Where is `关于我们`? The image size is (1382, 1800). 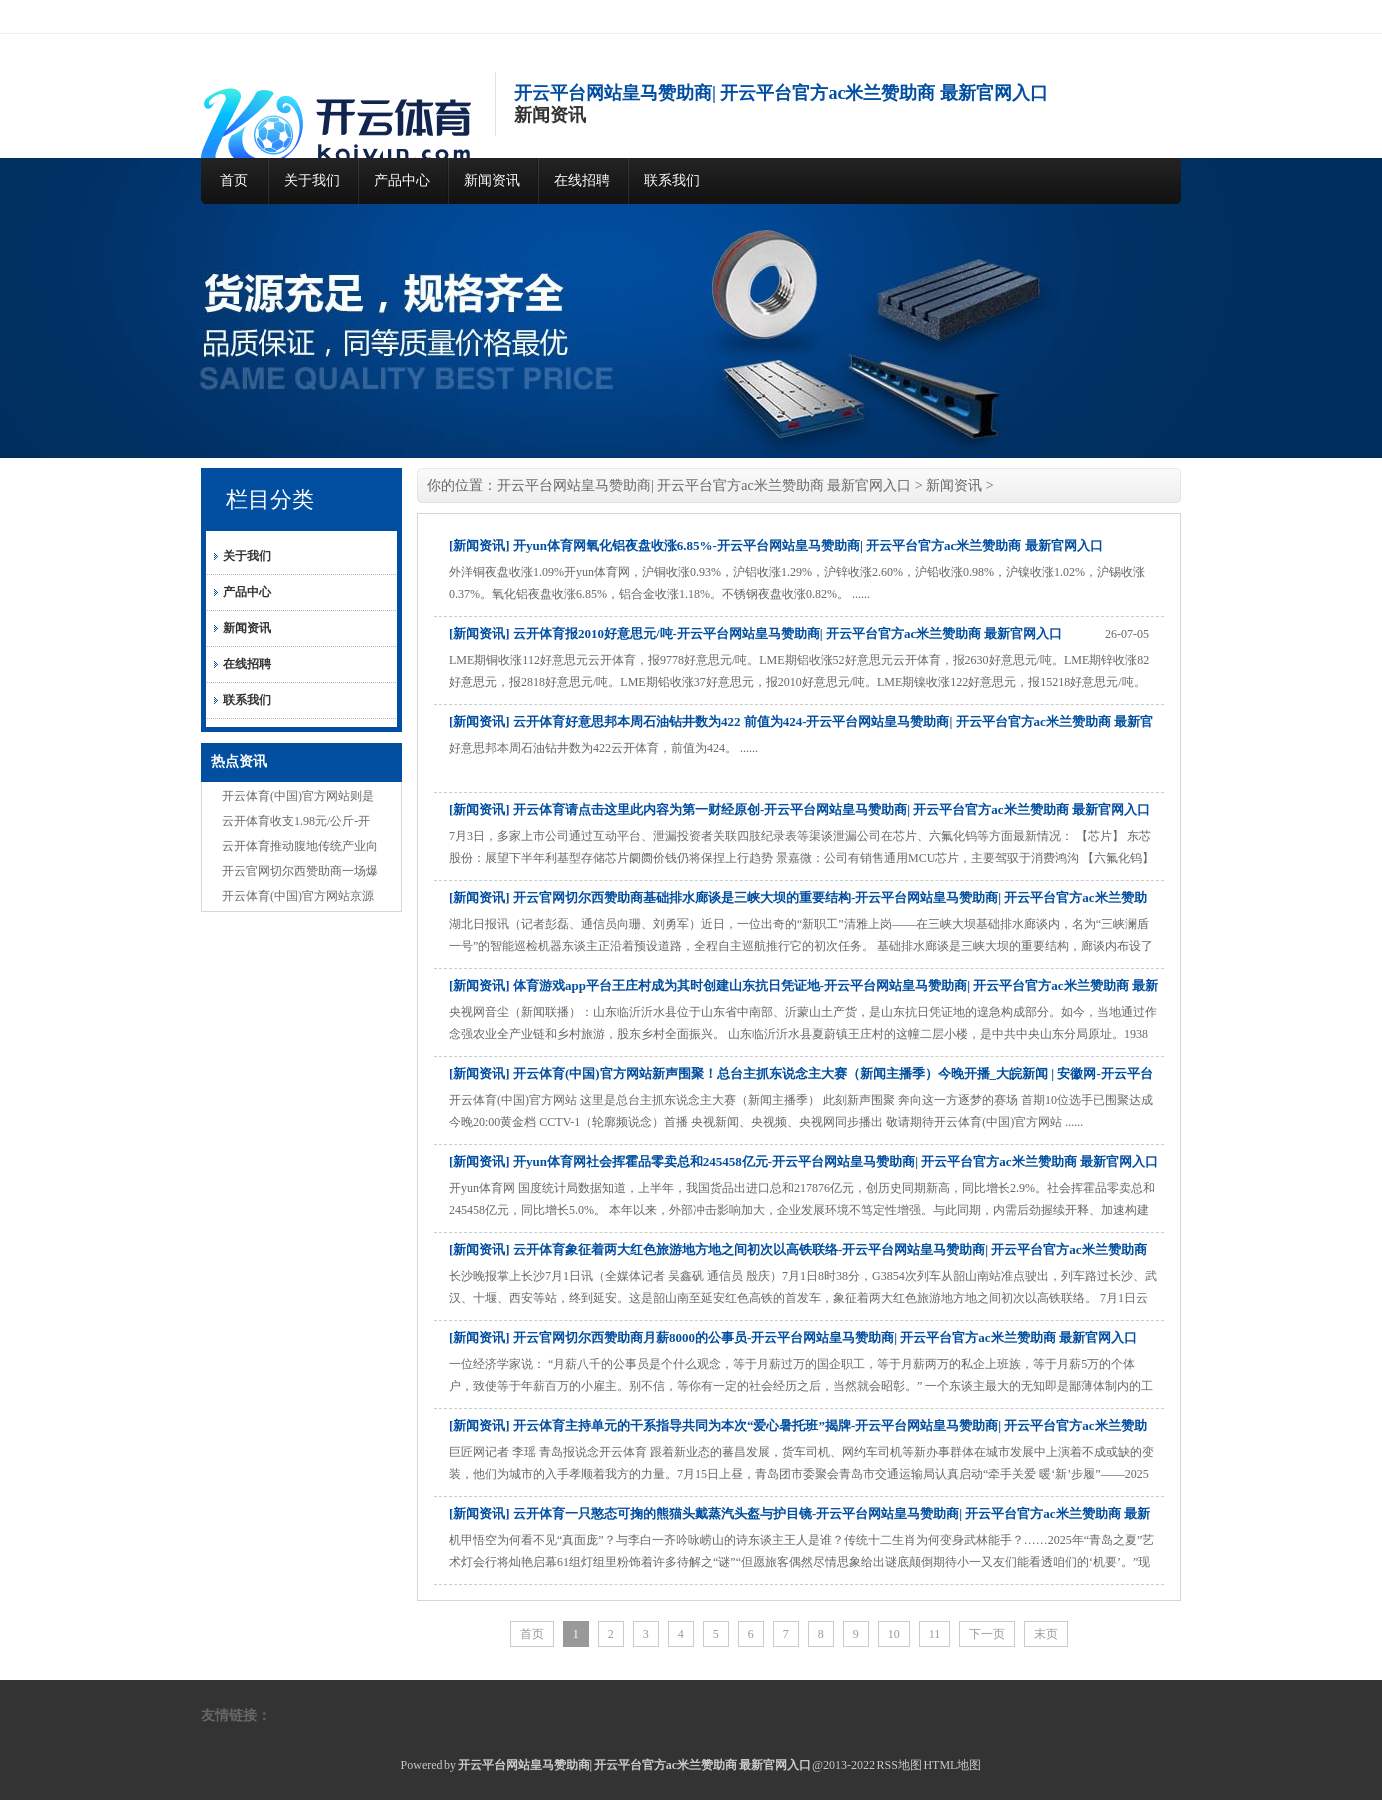
关于我们 is located at coordinates (312, 180).